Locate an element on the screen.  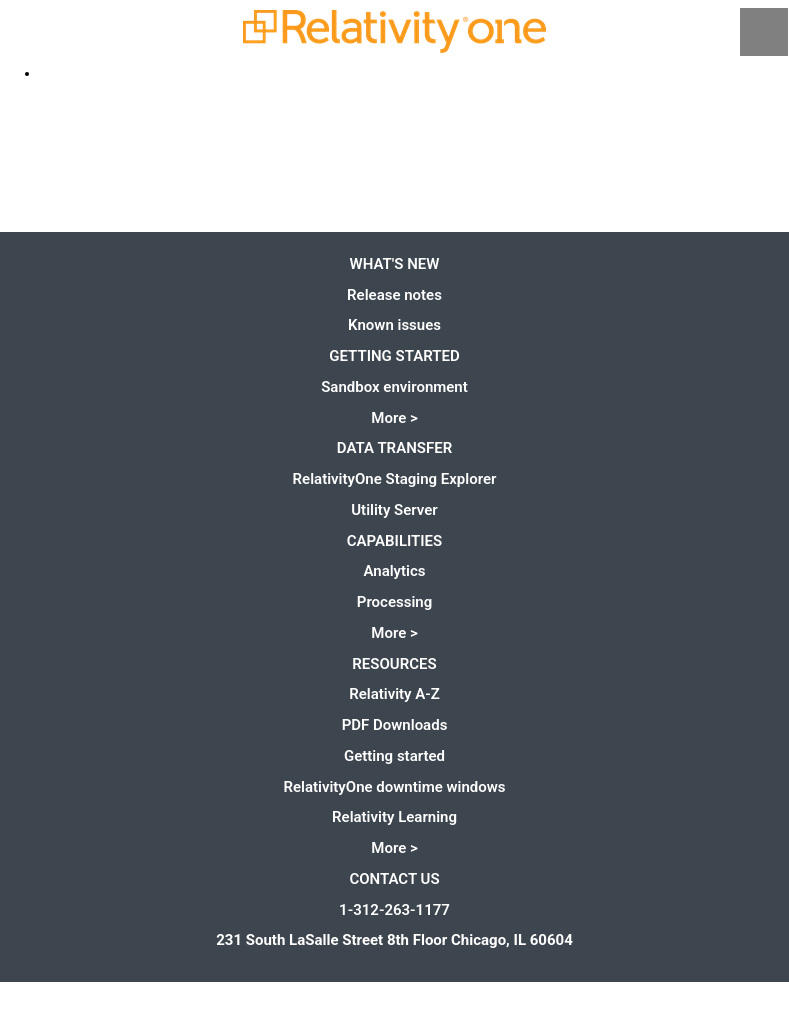
Known issues is located at coordinates (394, 325).